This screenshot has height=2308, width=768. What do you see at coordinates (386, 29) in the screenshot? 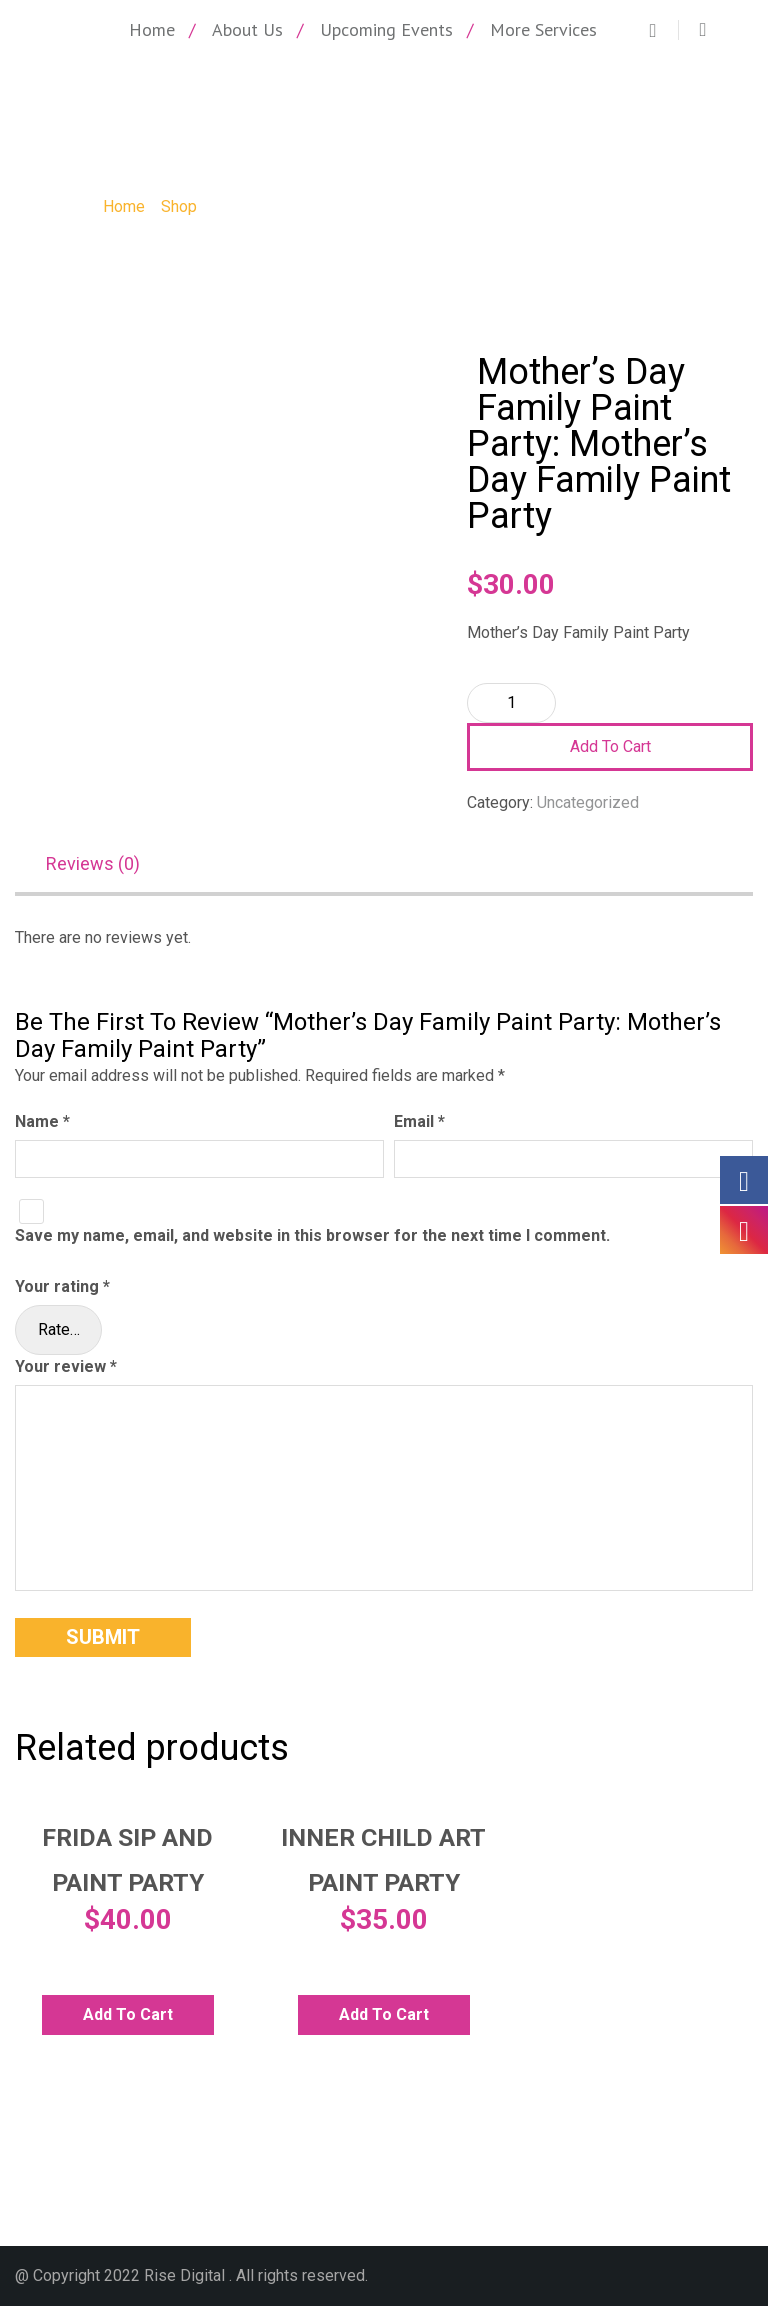
I see `Upcoming Events` at bounding box center [386, 29].